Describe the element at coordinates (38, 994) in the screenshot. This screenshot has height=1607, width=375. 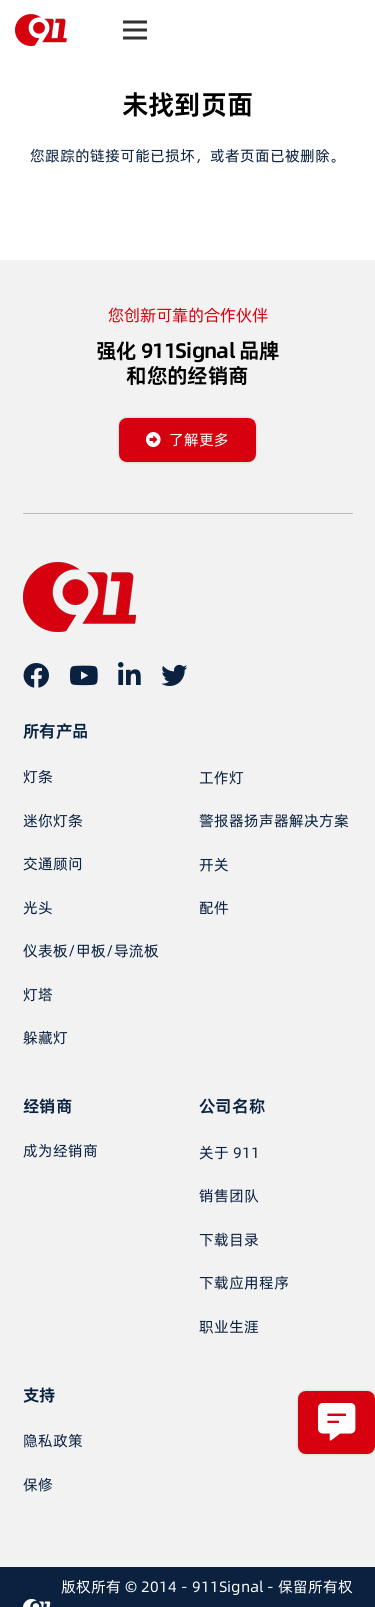
I see `灯塔` at that location.